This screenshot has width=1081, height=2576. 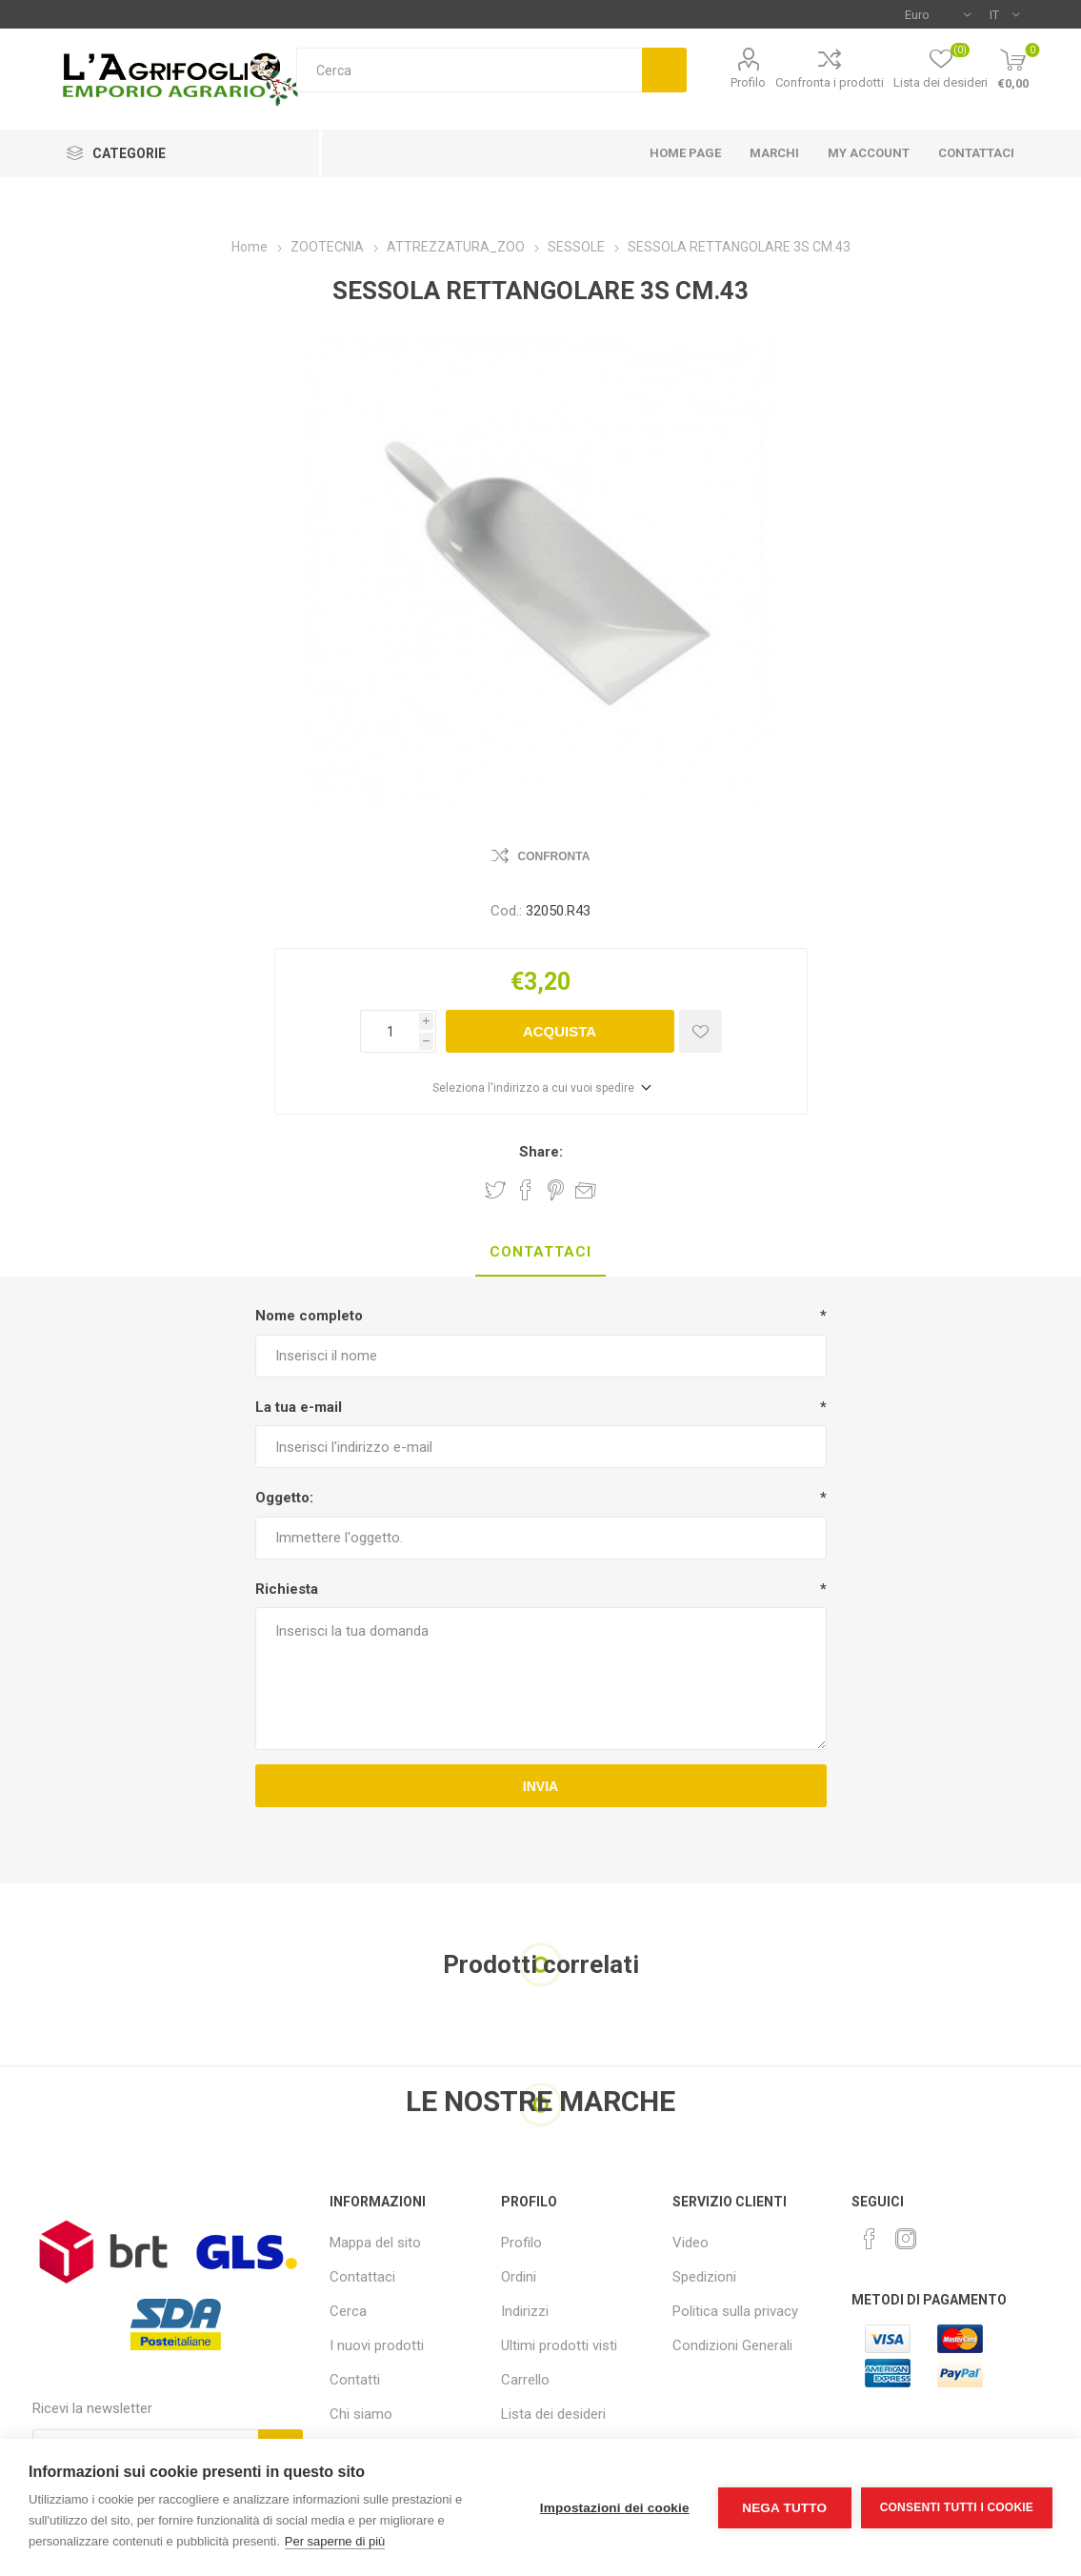 What do you see at coordinates (286, 1589) in the screenshot?
I see `Richiesta` at bounding box center [286, 1589].